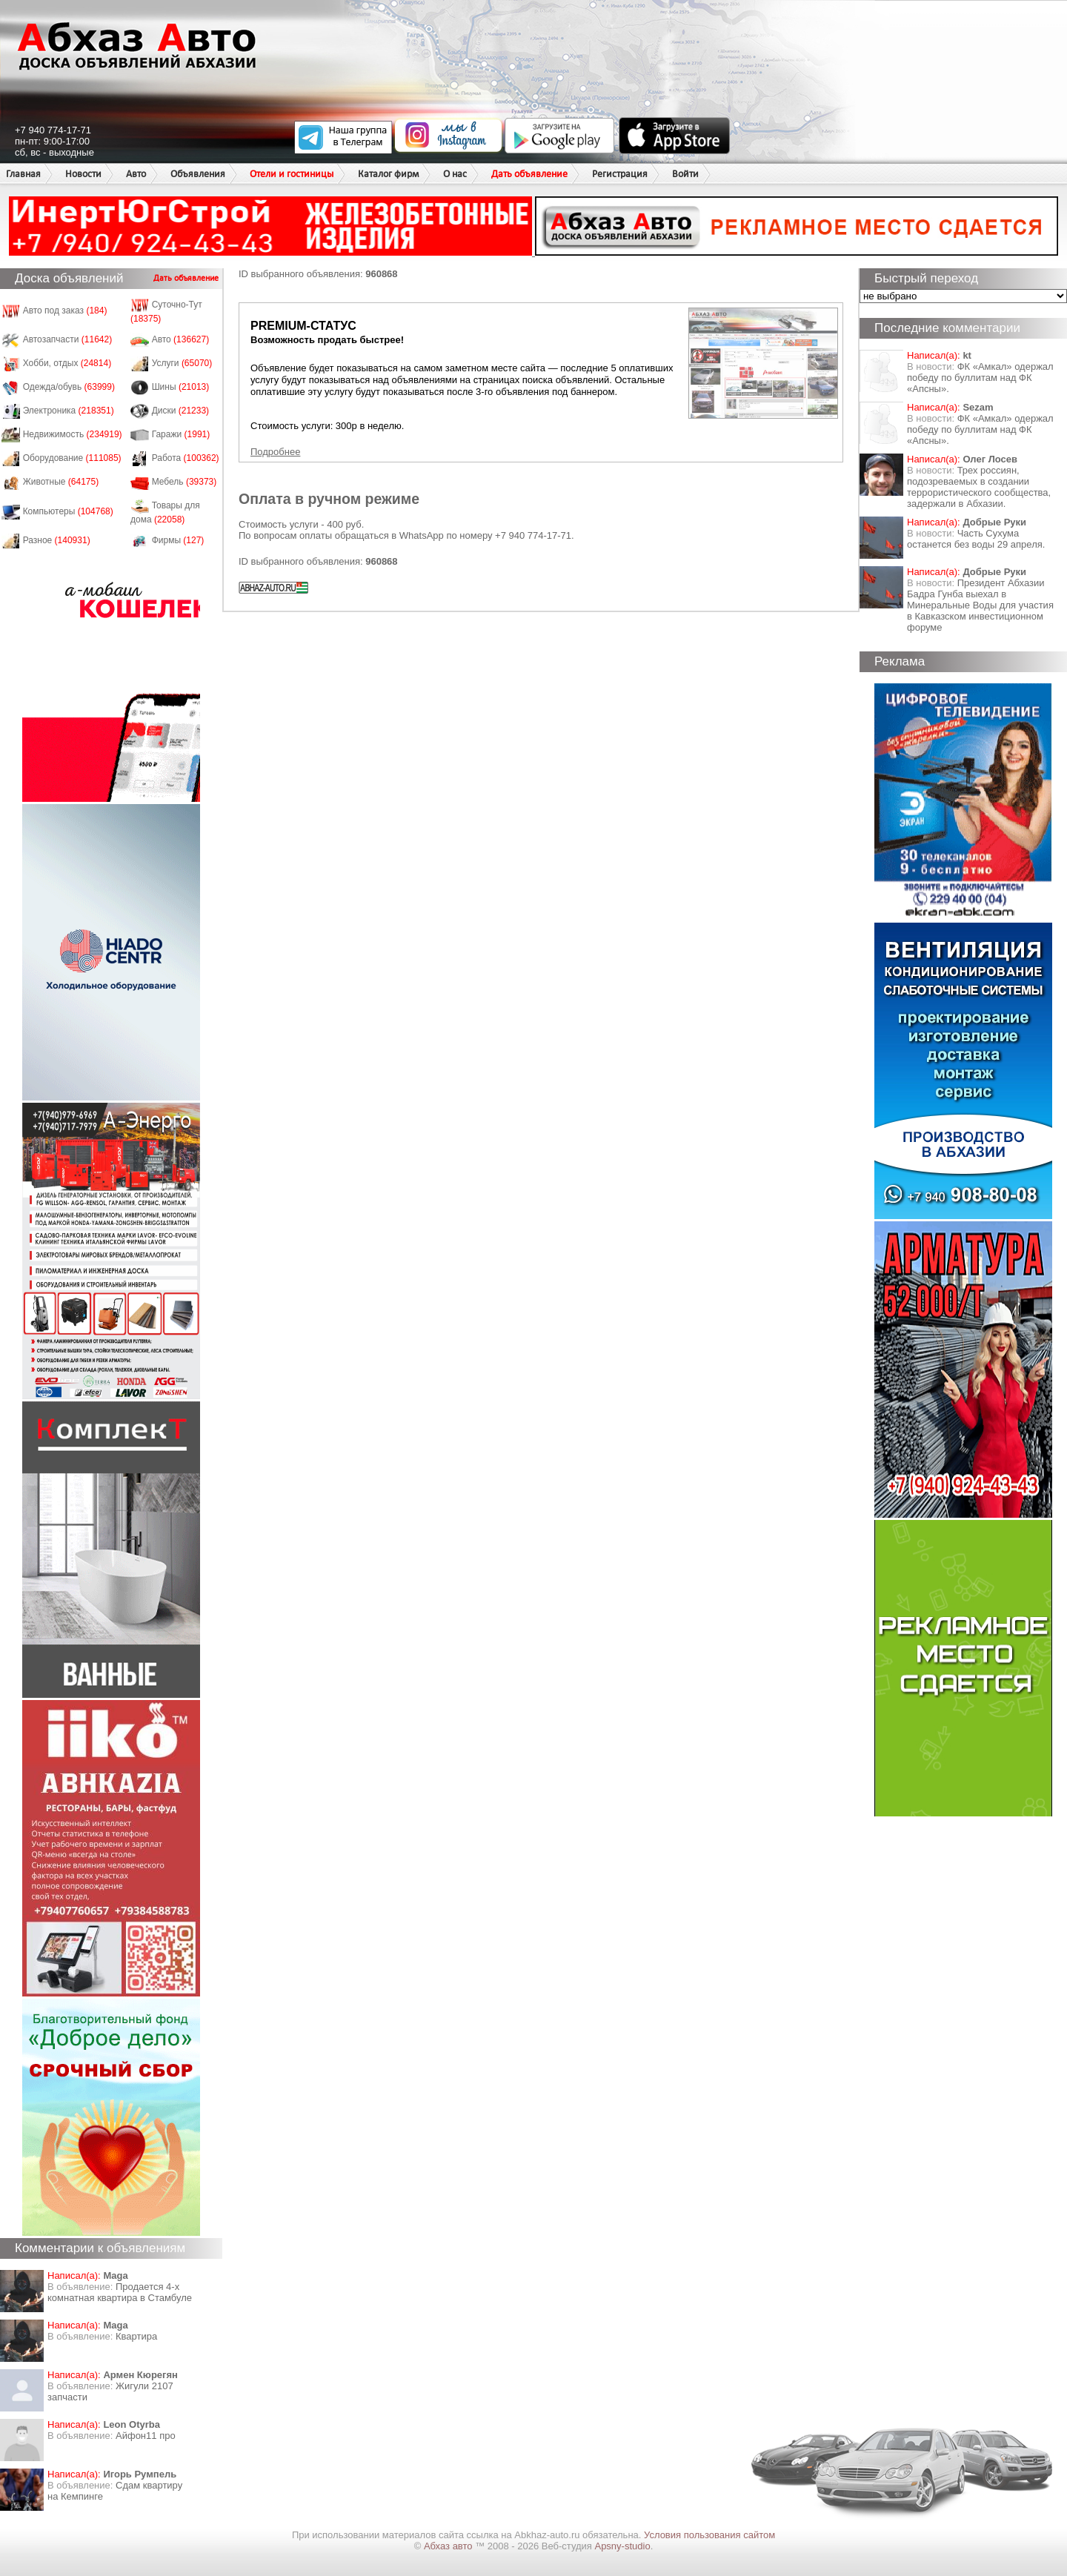 The height and width of the screenshot is (2576, 1067). What do you see at coordinates (449, 2546) in the screenshot?
I see `Абхаз авто` at bounding box center [449, 2546].